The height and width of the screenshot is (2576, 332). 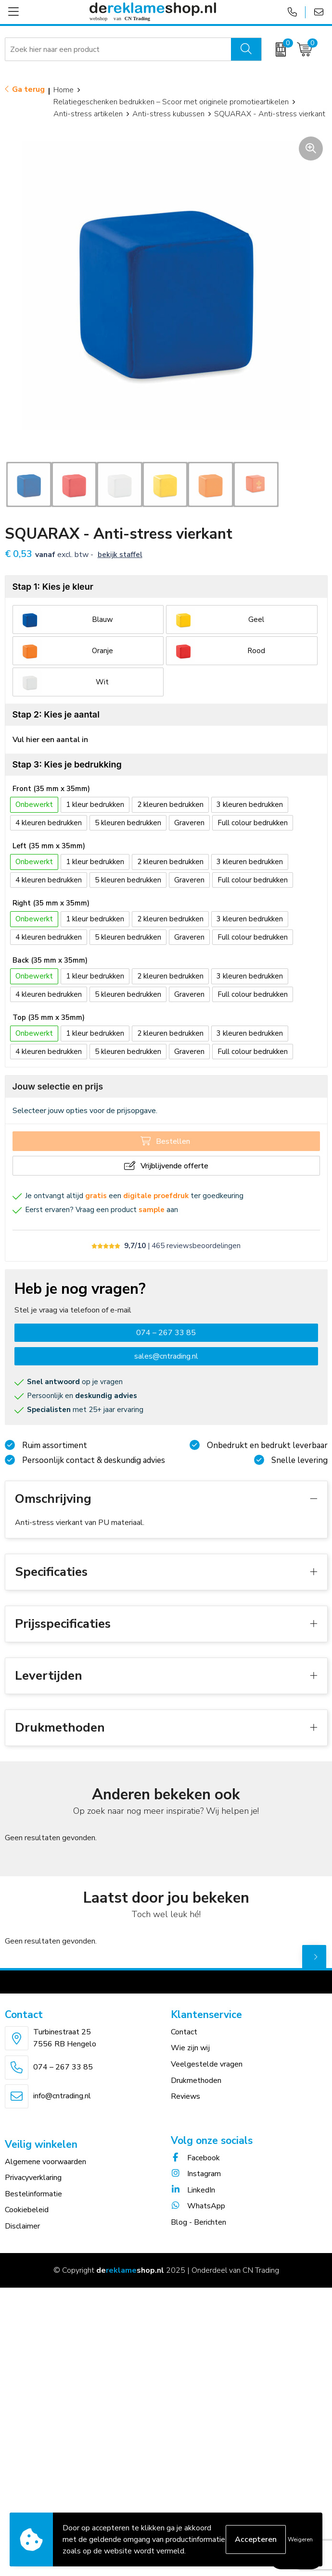 What do you see at coordinates (118, 49) in the screenshot?
I see `[combobox]` at bounding box center [118, 49].